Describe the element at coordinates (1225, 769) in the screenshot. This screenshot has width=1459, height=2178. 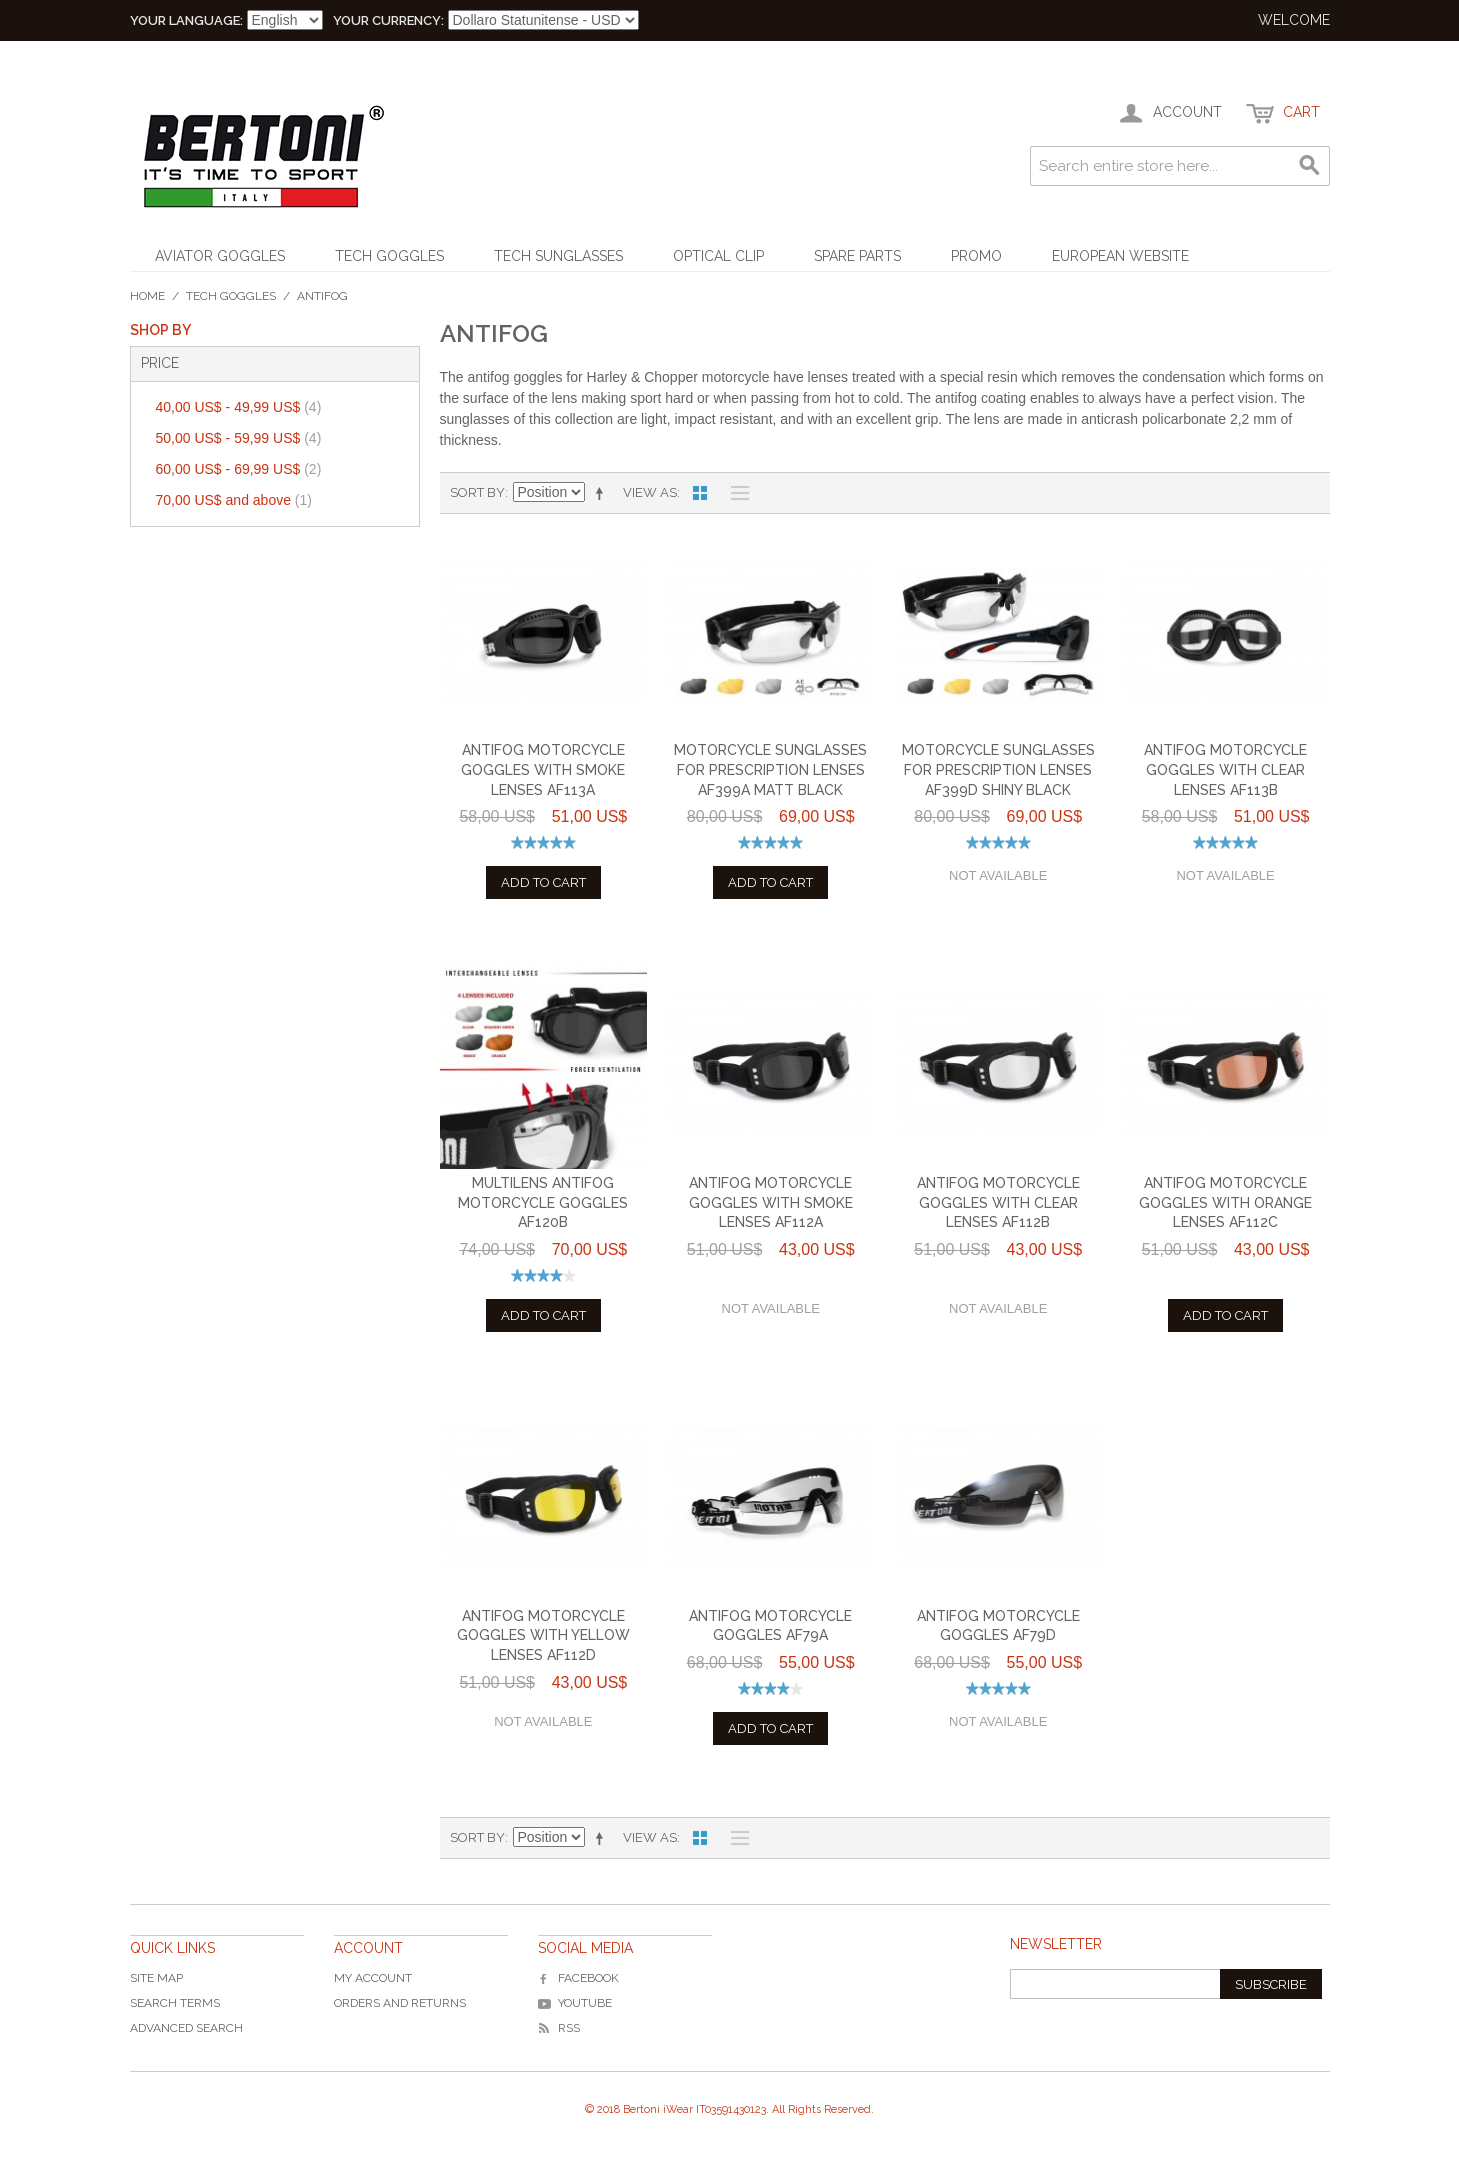
I see `Antifog Motorcycle Goggles with Clear Lenses AF113B` at that location.